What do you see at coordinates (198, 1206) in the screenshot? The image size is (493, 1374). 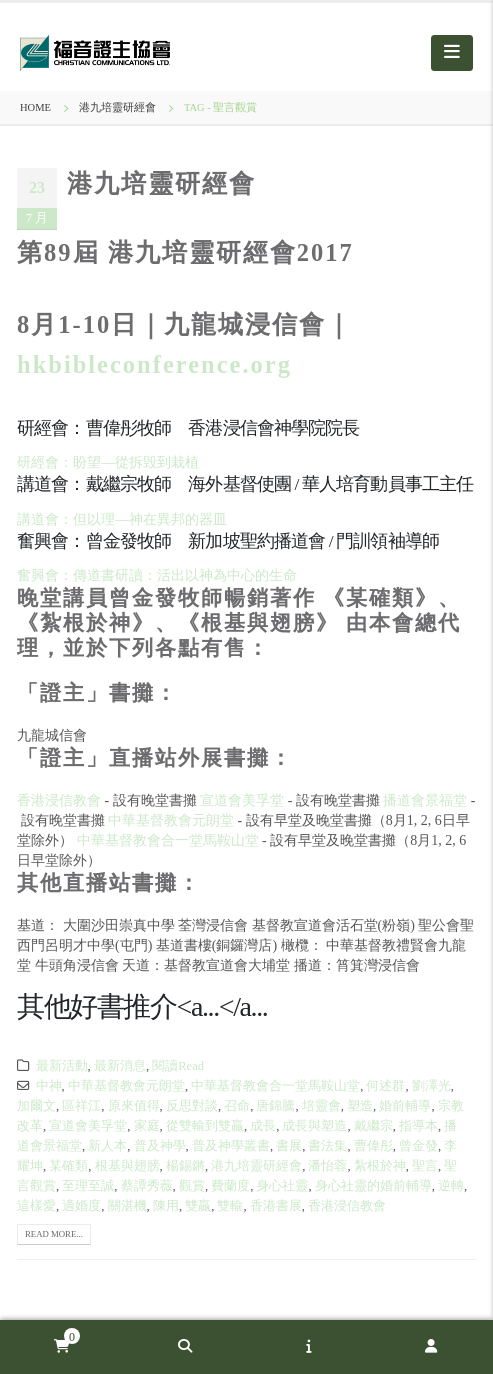 I see `雙贏` at bounding box center [198, 1206].